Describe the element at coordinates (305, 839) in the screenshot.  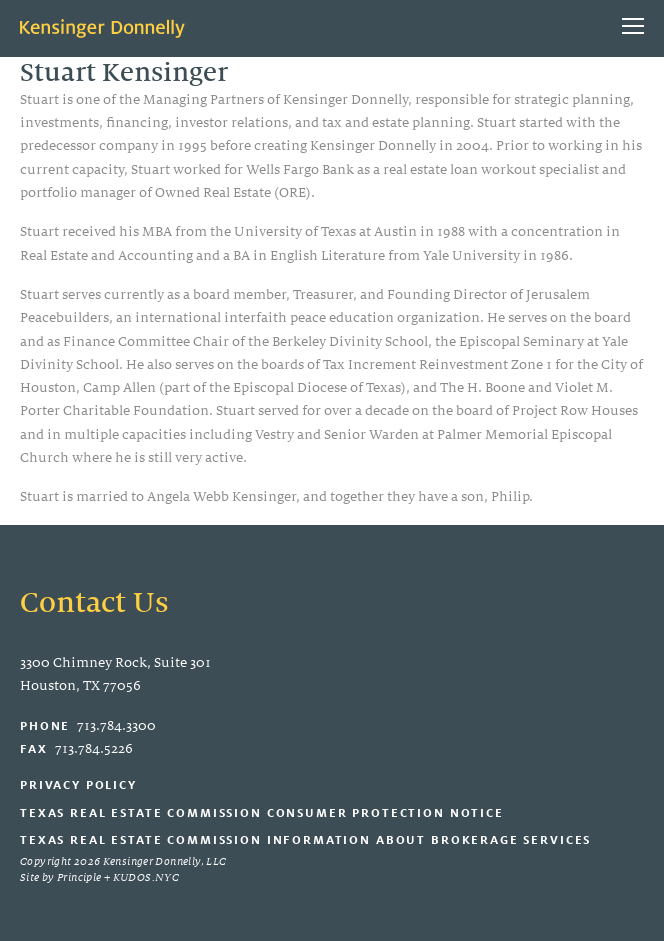
I see `Texas Real Estate Commission Information About Brokerage Services` at that location.